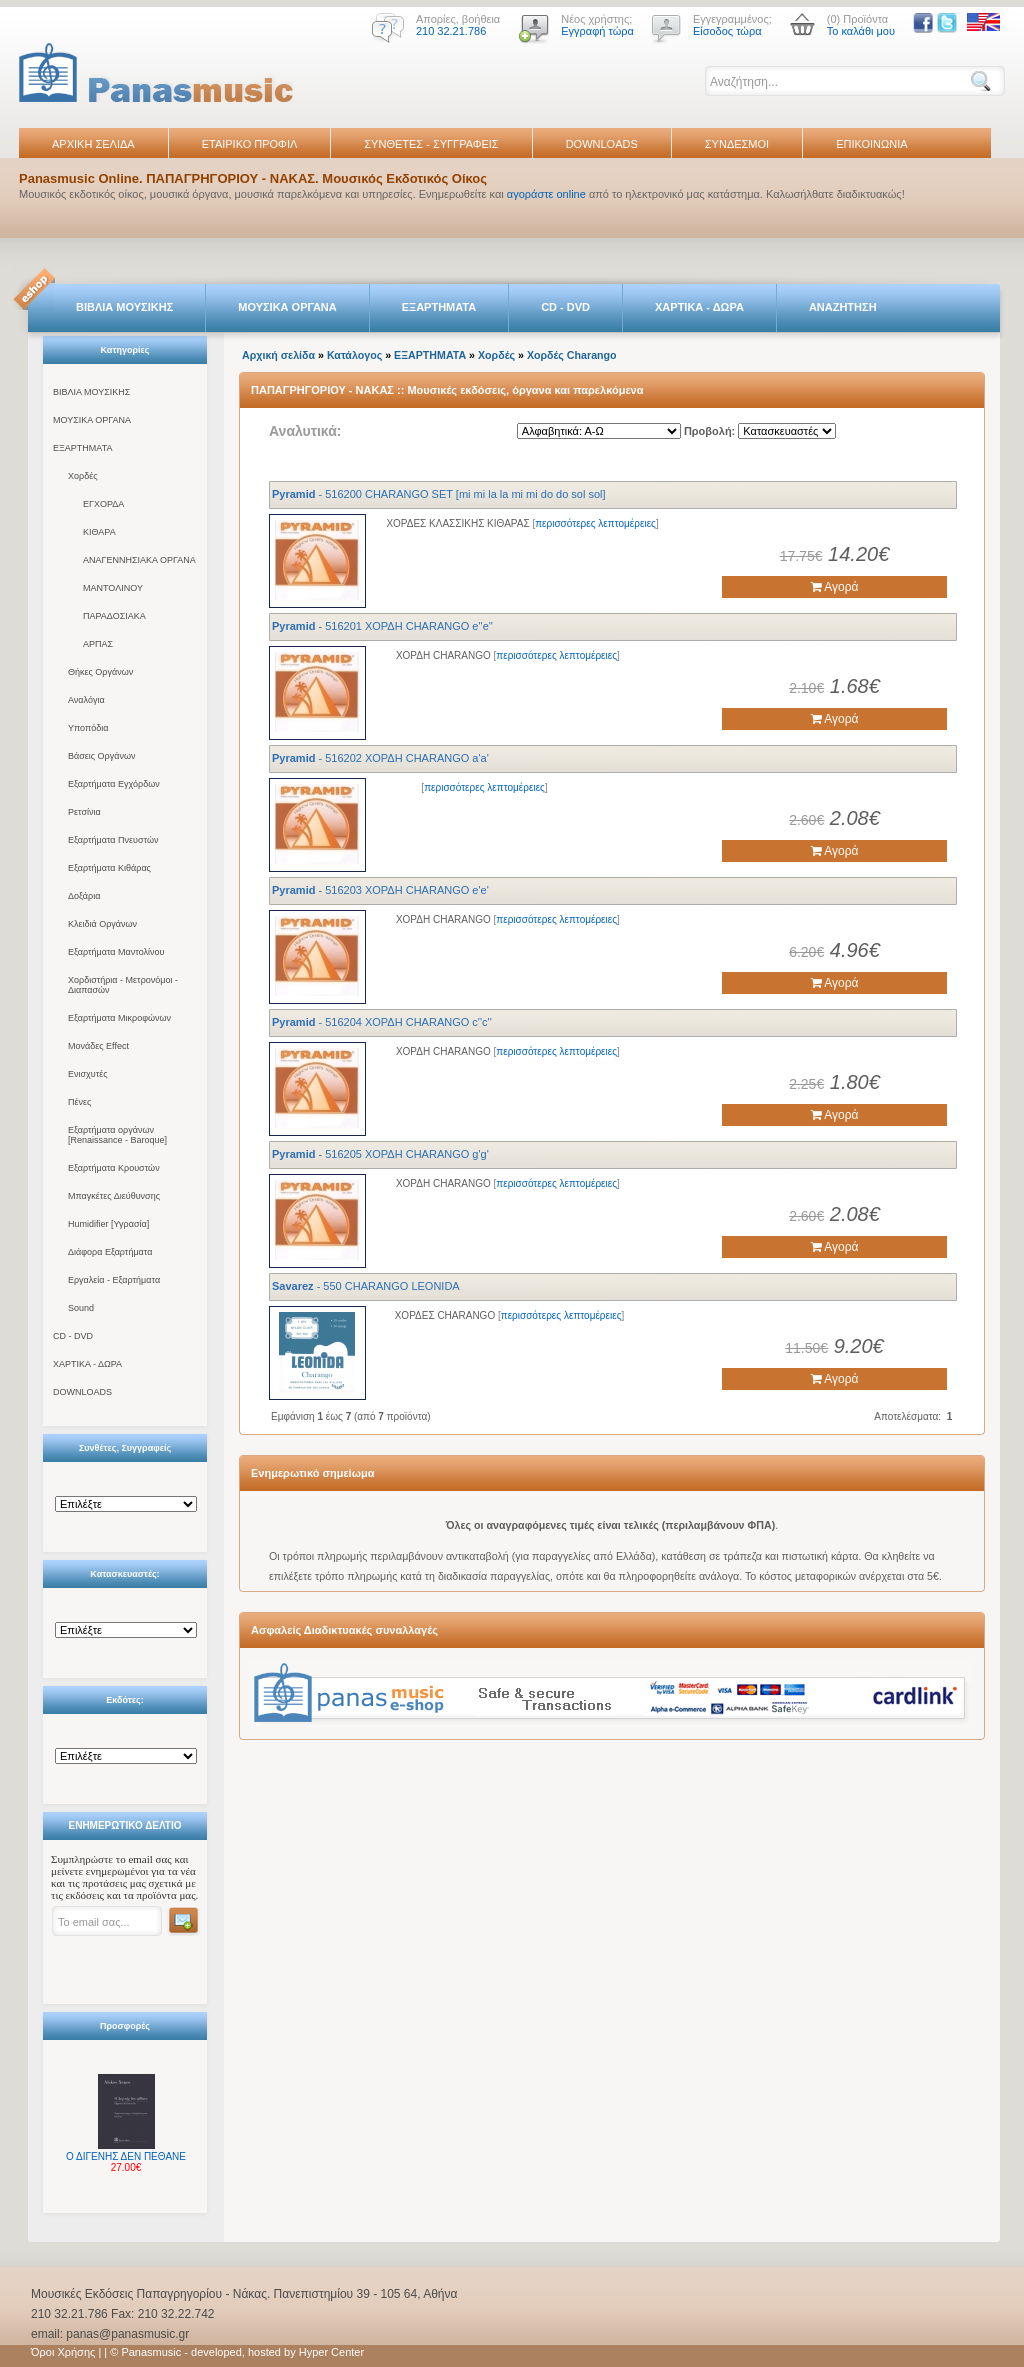 The image size is (1024, 2367). Describe the element at coordinates (546, 194) in the screenshot. I see `αγοράστε online` at that location.